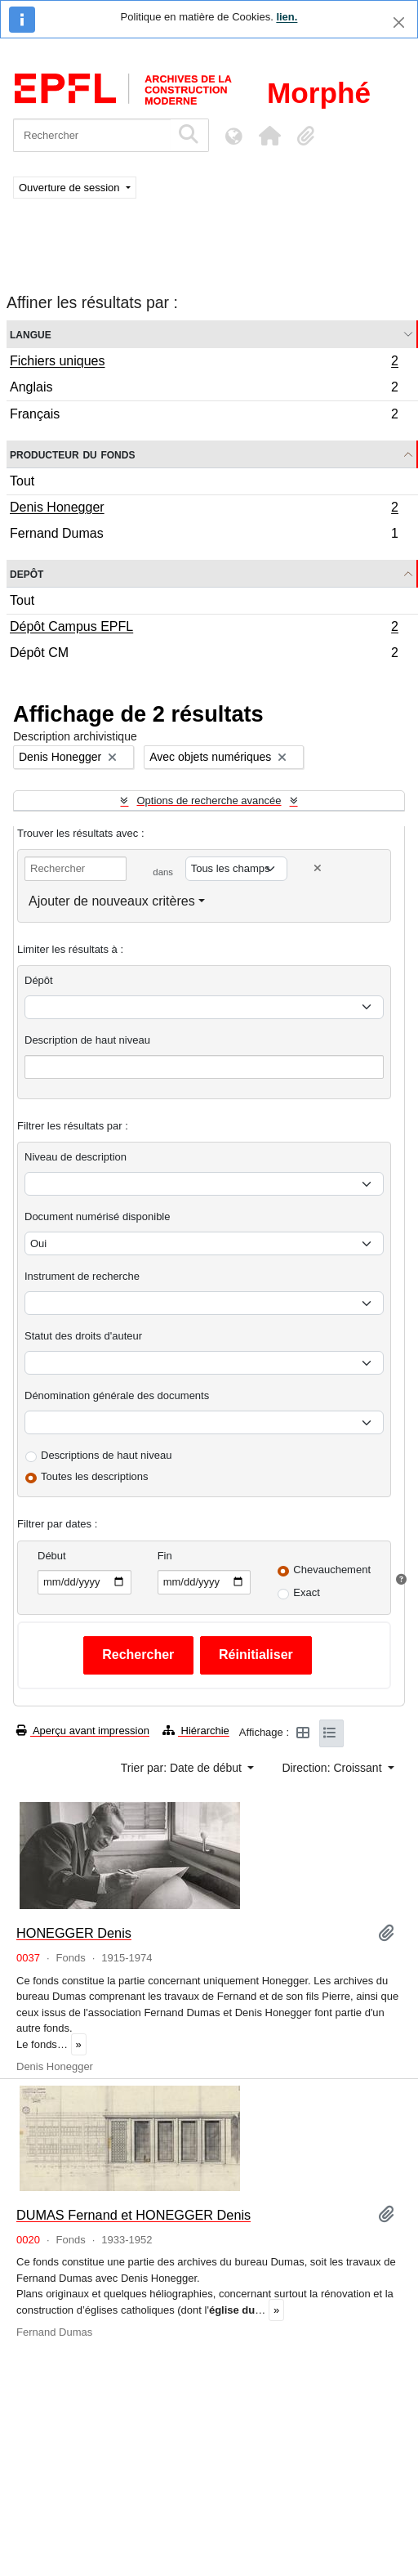 This screenshot has height=2576, width=418. I want to click on Aperçu avant impression, so click(82, 1730).